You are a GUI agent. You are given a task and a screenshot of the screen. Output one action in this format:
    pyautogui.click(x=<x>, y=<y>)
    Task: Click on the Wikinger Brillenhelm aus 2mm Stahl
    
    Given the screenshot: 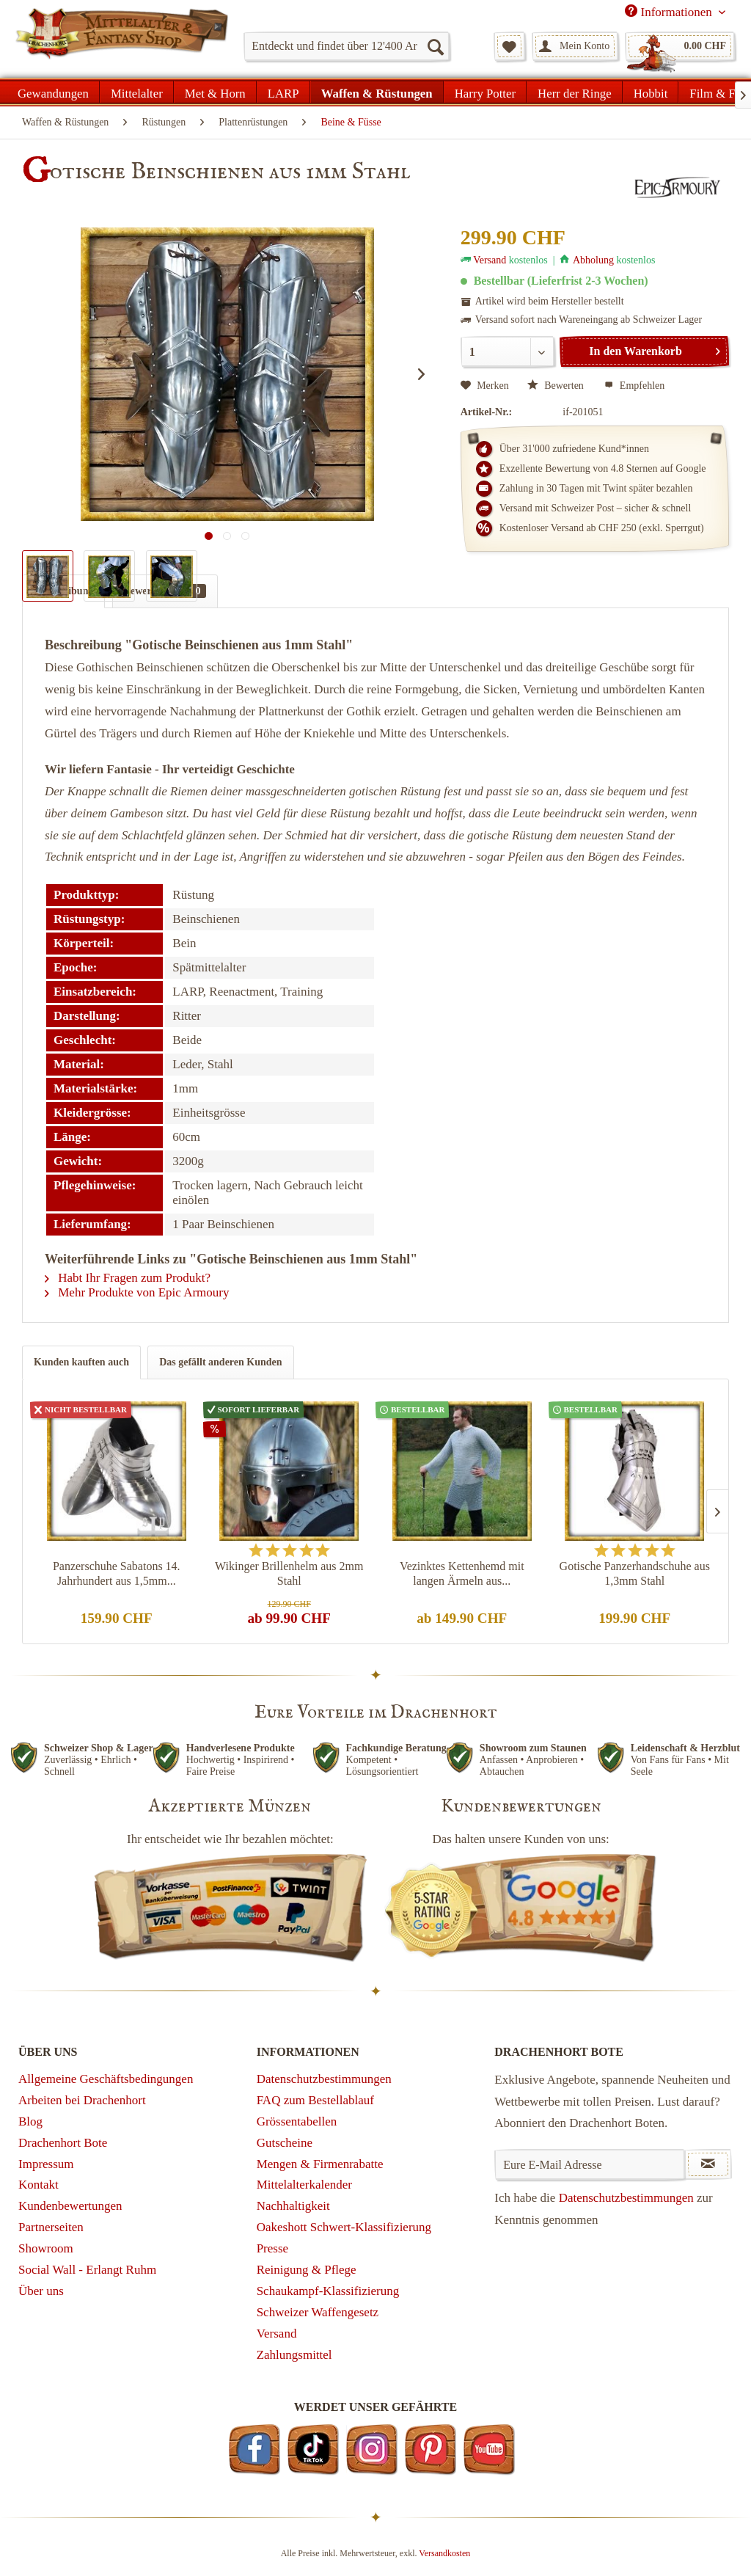 What is the action you would take?
    pyautogui.click(x=289, y=1573)
    